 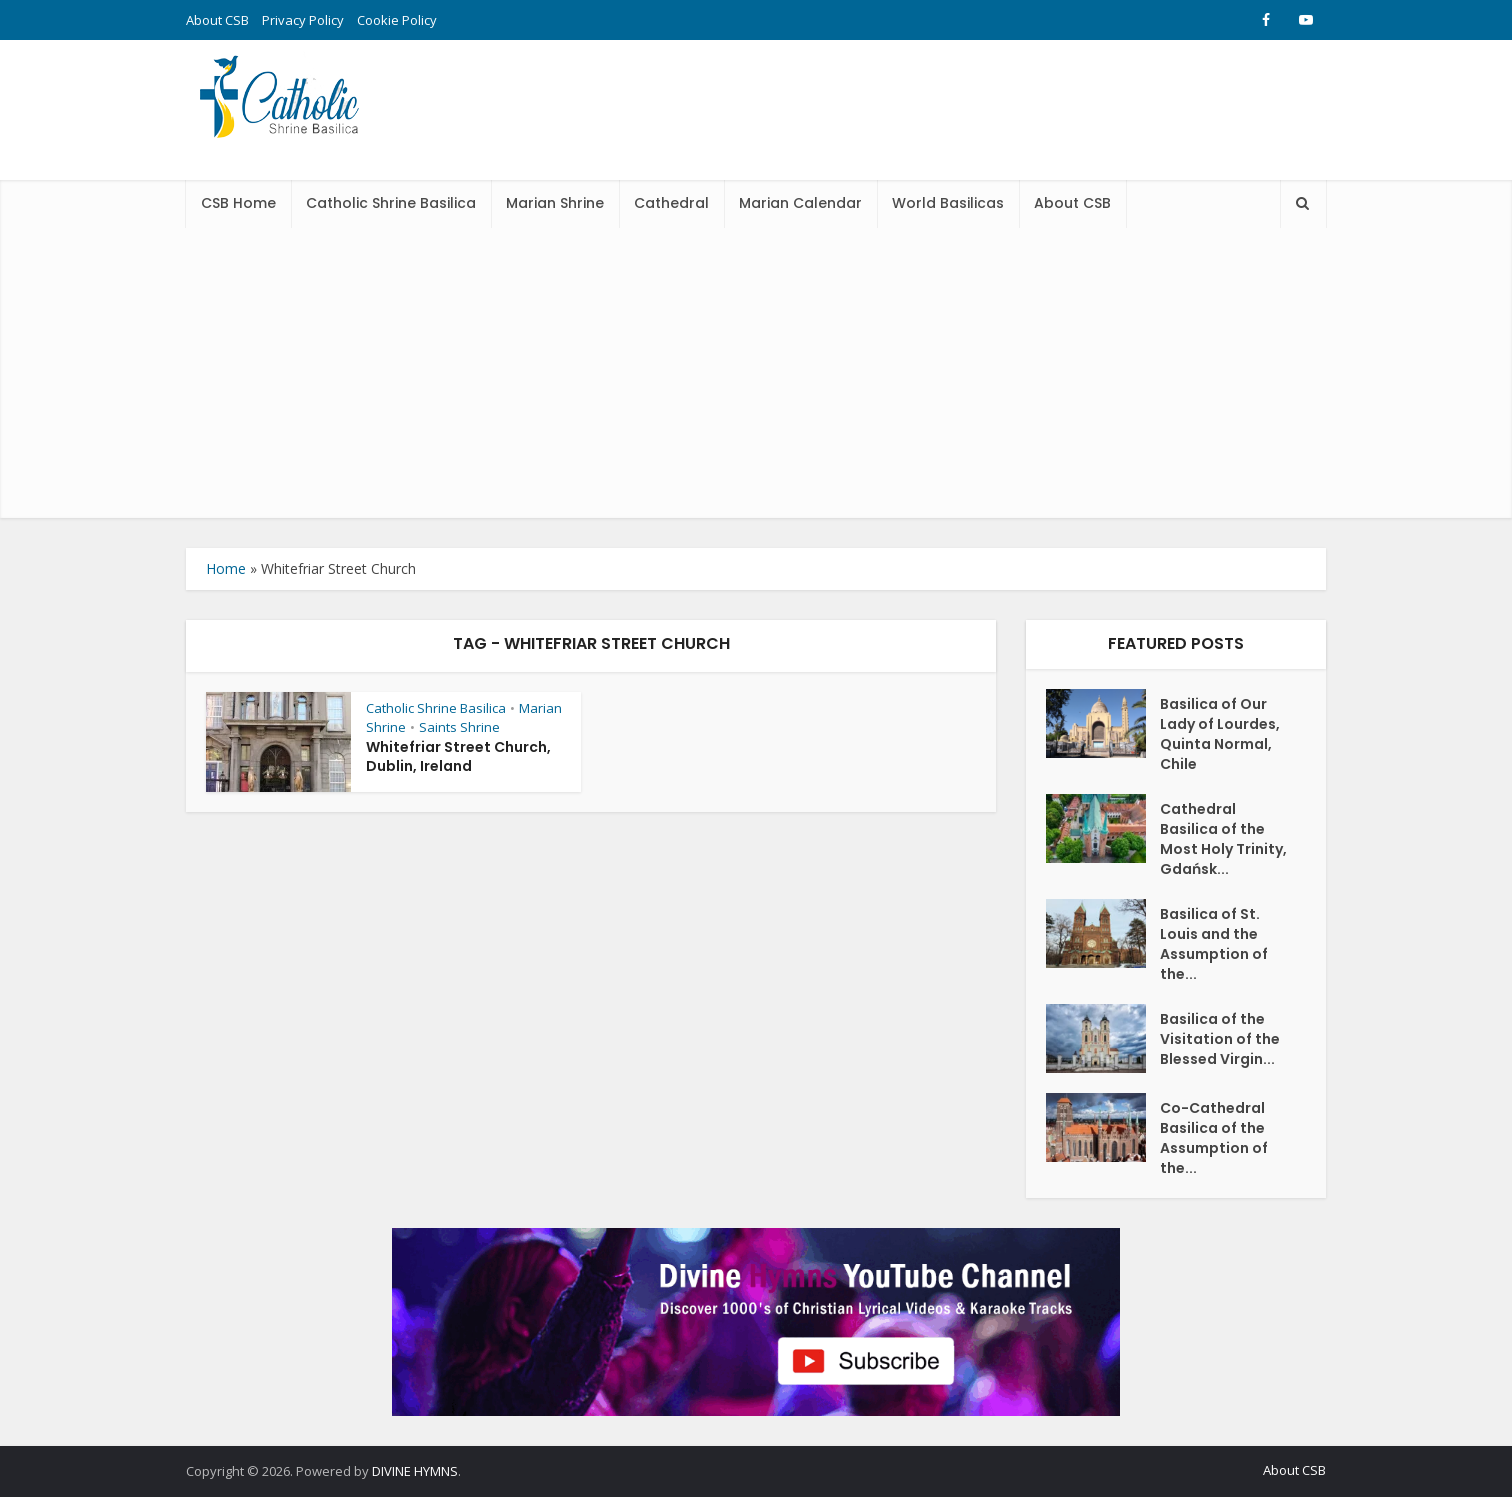 What do you see at coordinates (391, 203) in the screenshot?
I see `Catholic Shrine Basilica` at bounding box center [391, 203].